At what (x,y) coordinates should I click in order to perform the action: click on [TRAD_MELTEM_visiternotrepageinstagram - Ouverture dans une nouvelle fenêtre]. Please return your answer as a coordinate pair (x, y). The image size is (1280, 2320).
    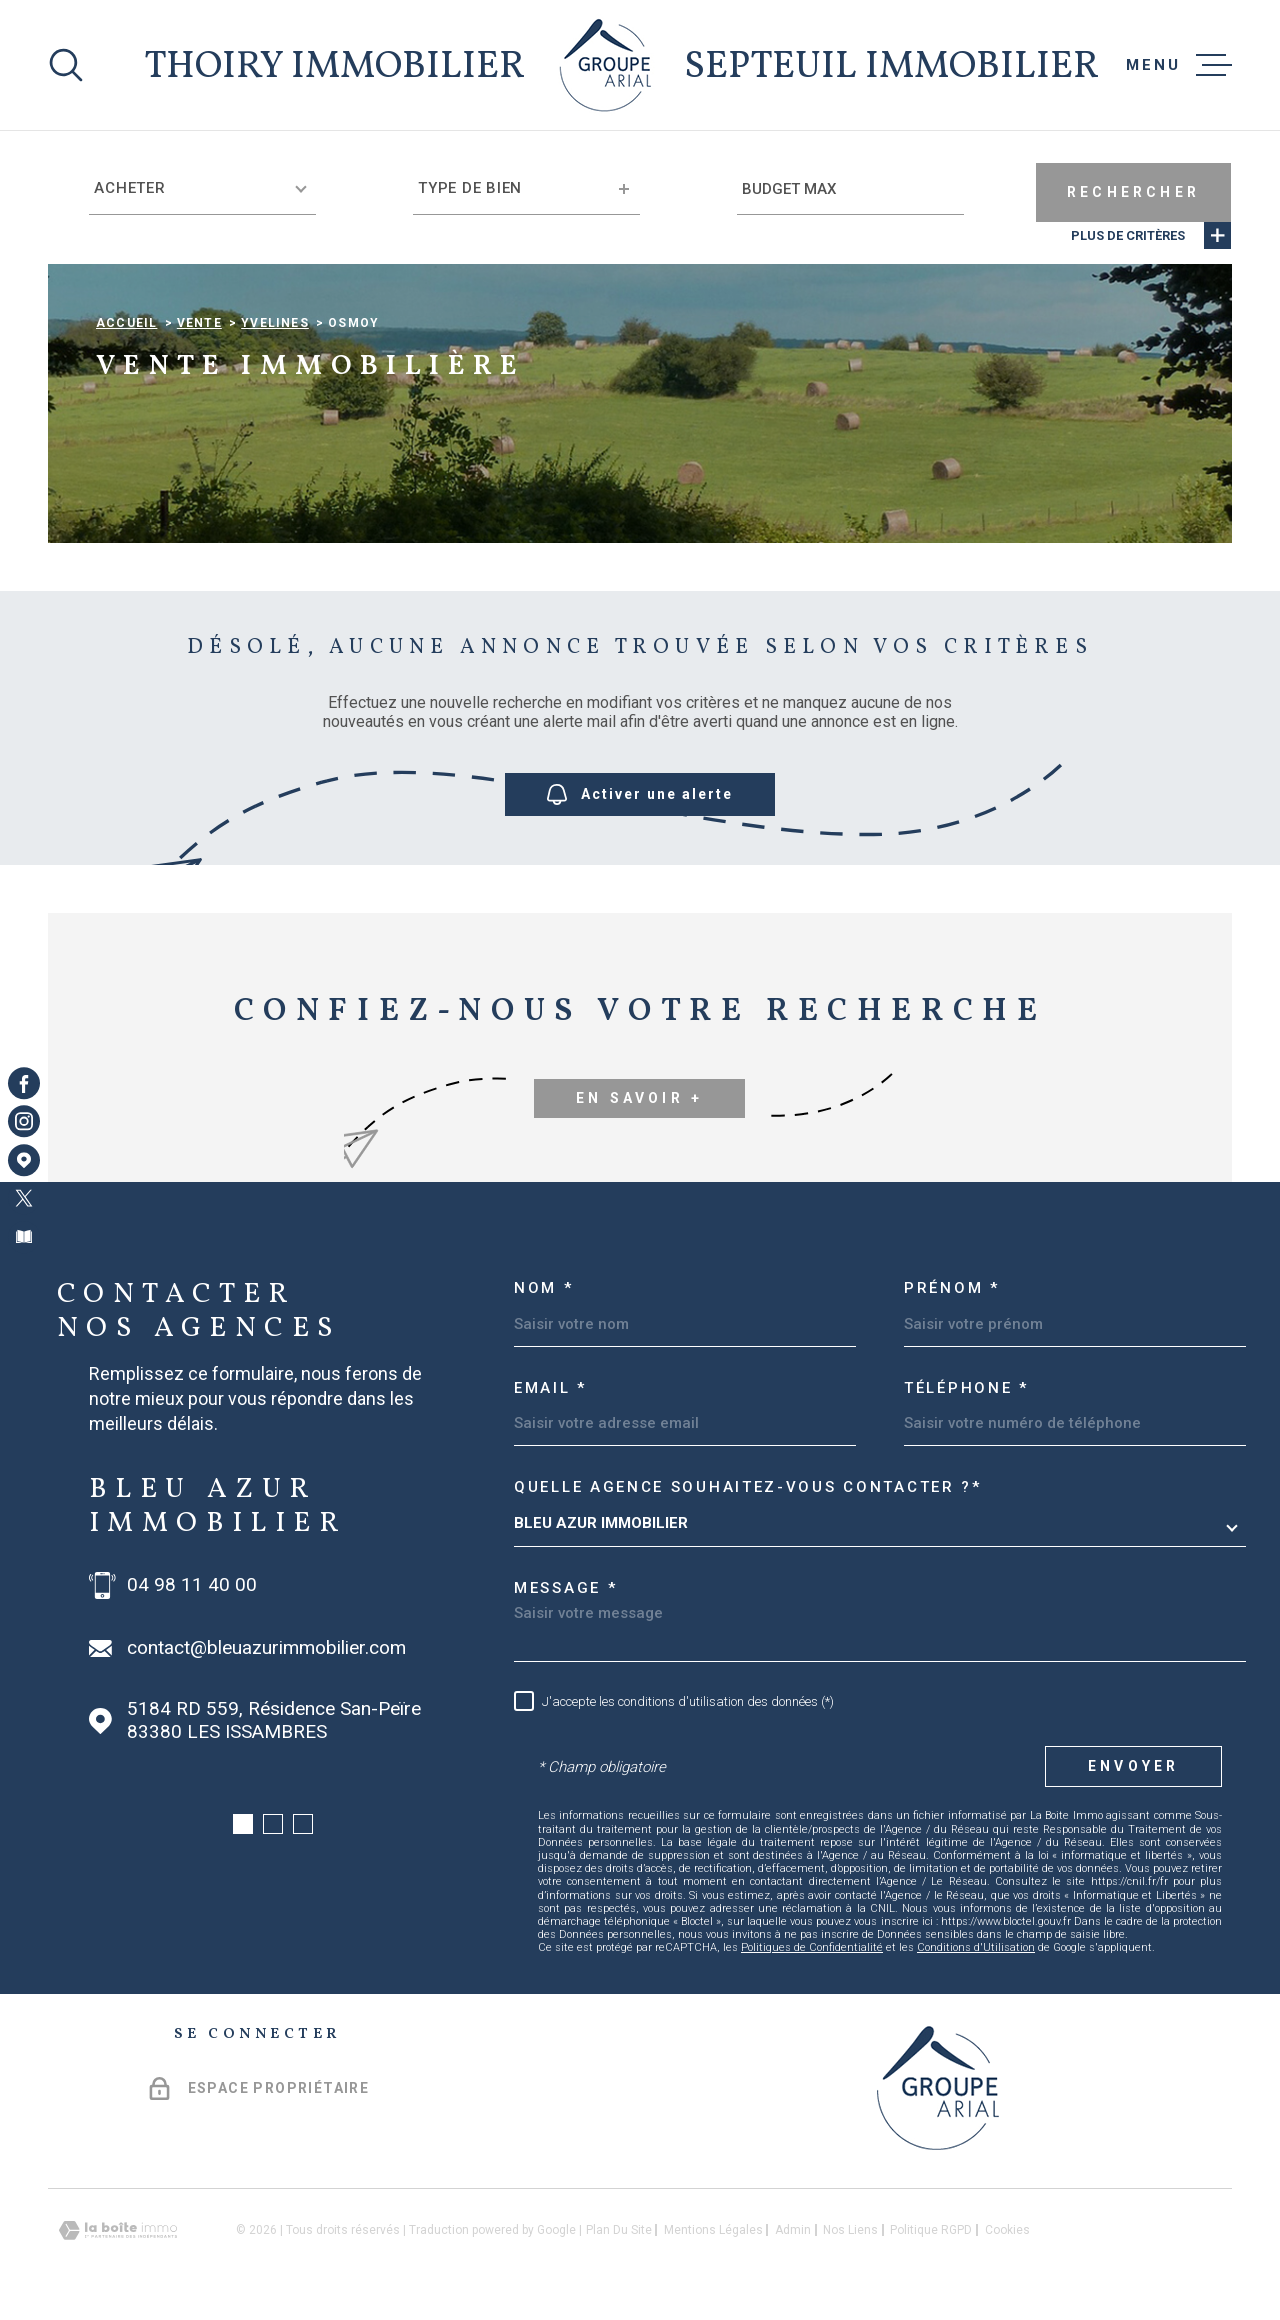
    Looking at the image, I should click on (24, 1122).